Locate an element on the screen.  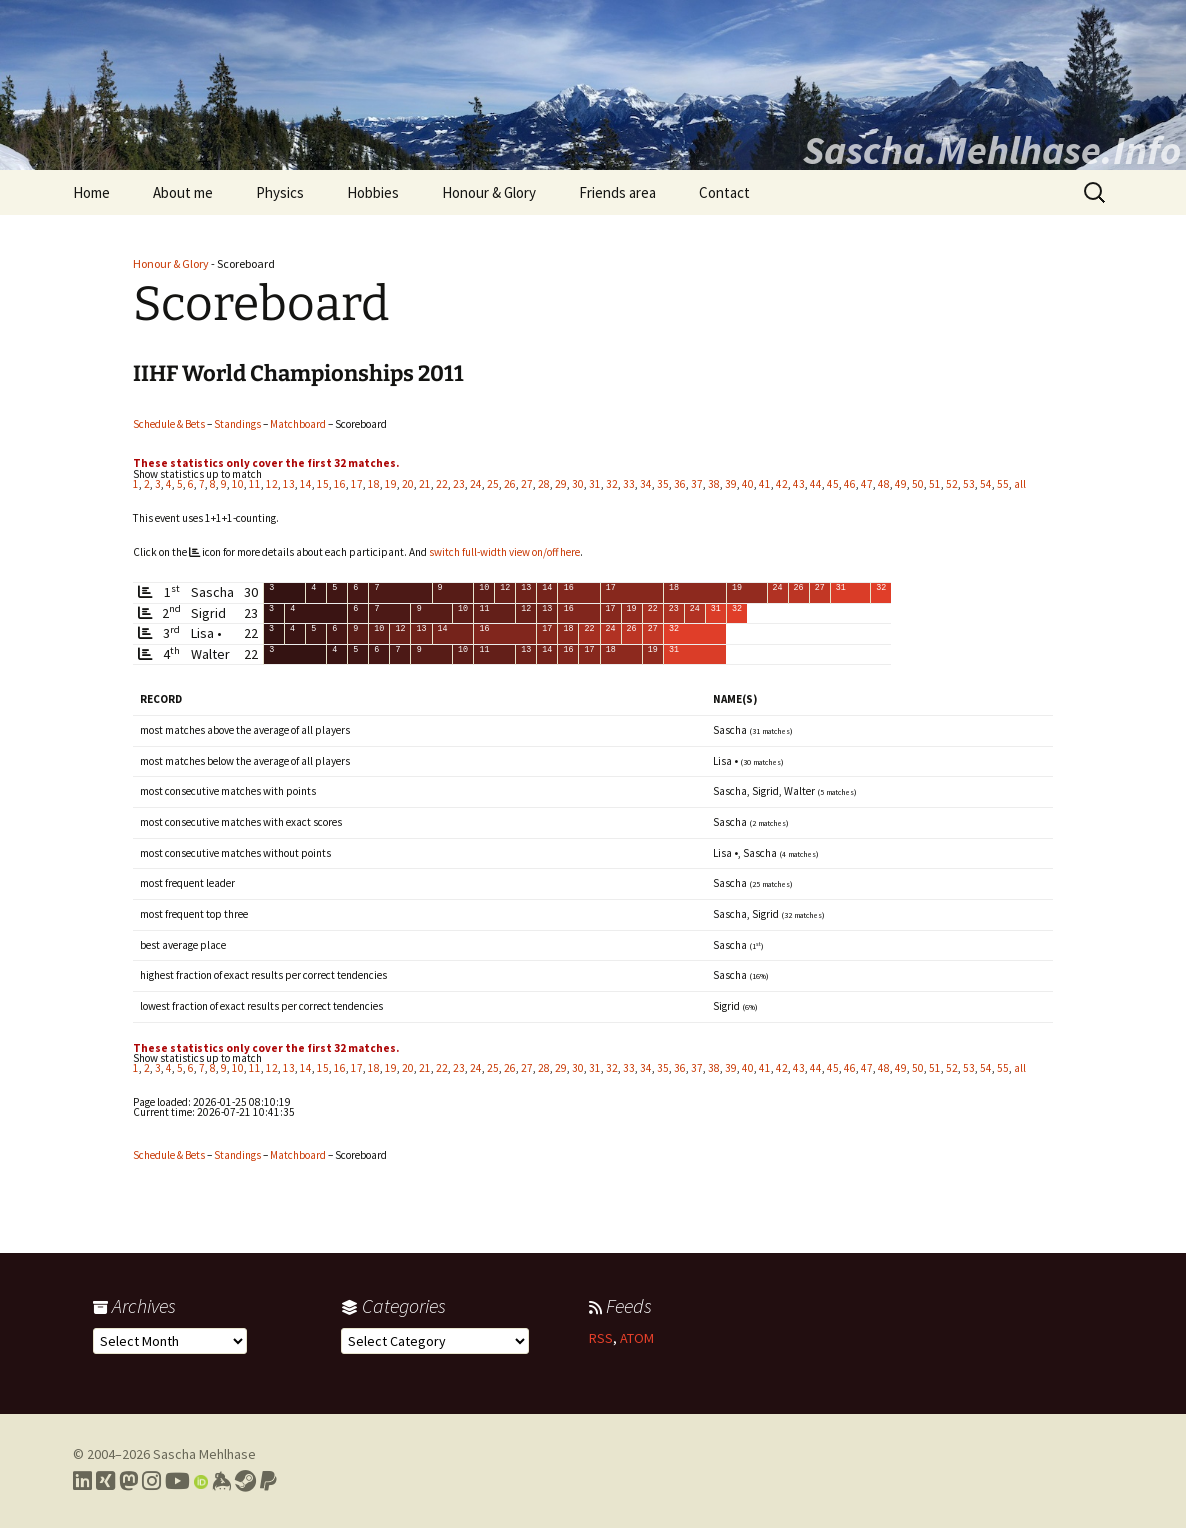
47 is located at coordinates (867, 484).